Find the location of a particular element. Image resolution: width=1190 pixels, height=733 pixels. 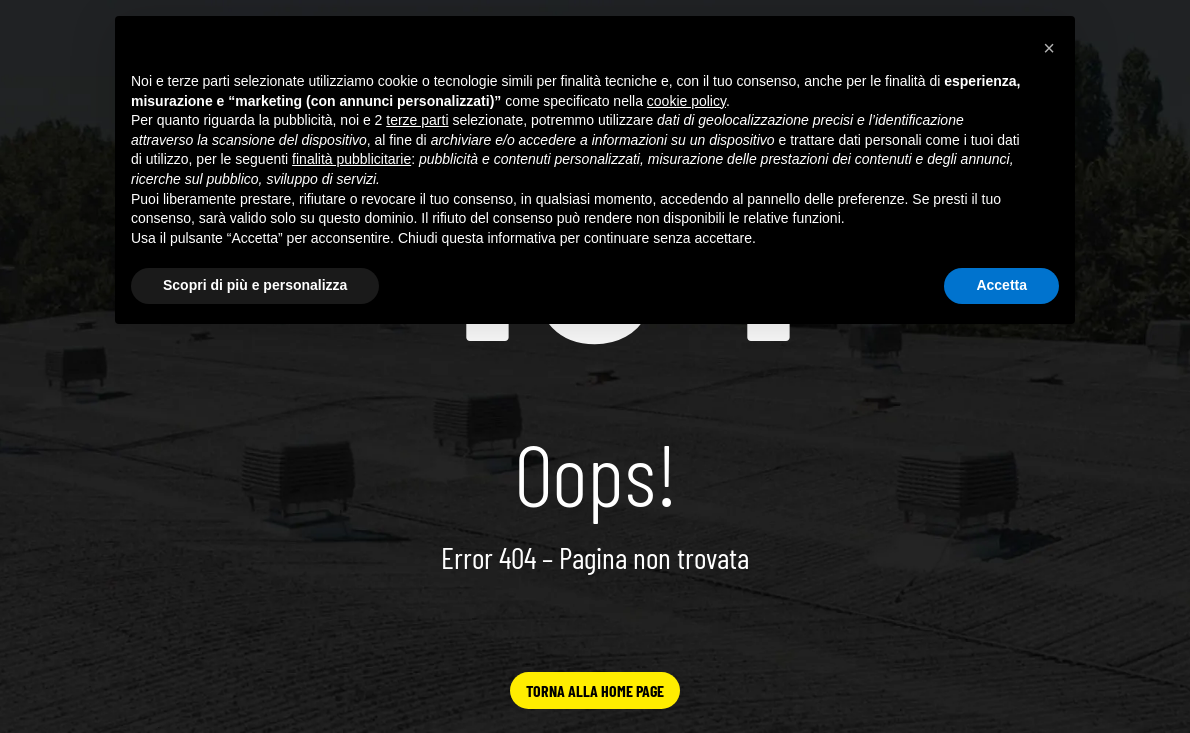

TORNA ALLA HOME PAGE is located at coordinates (595, 690).